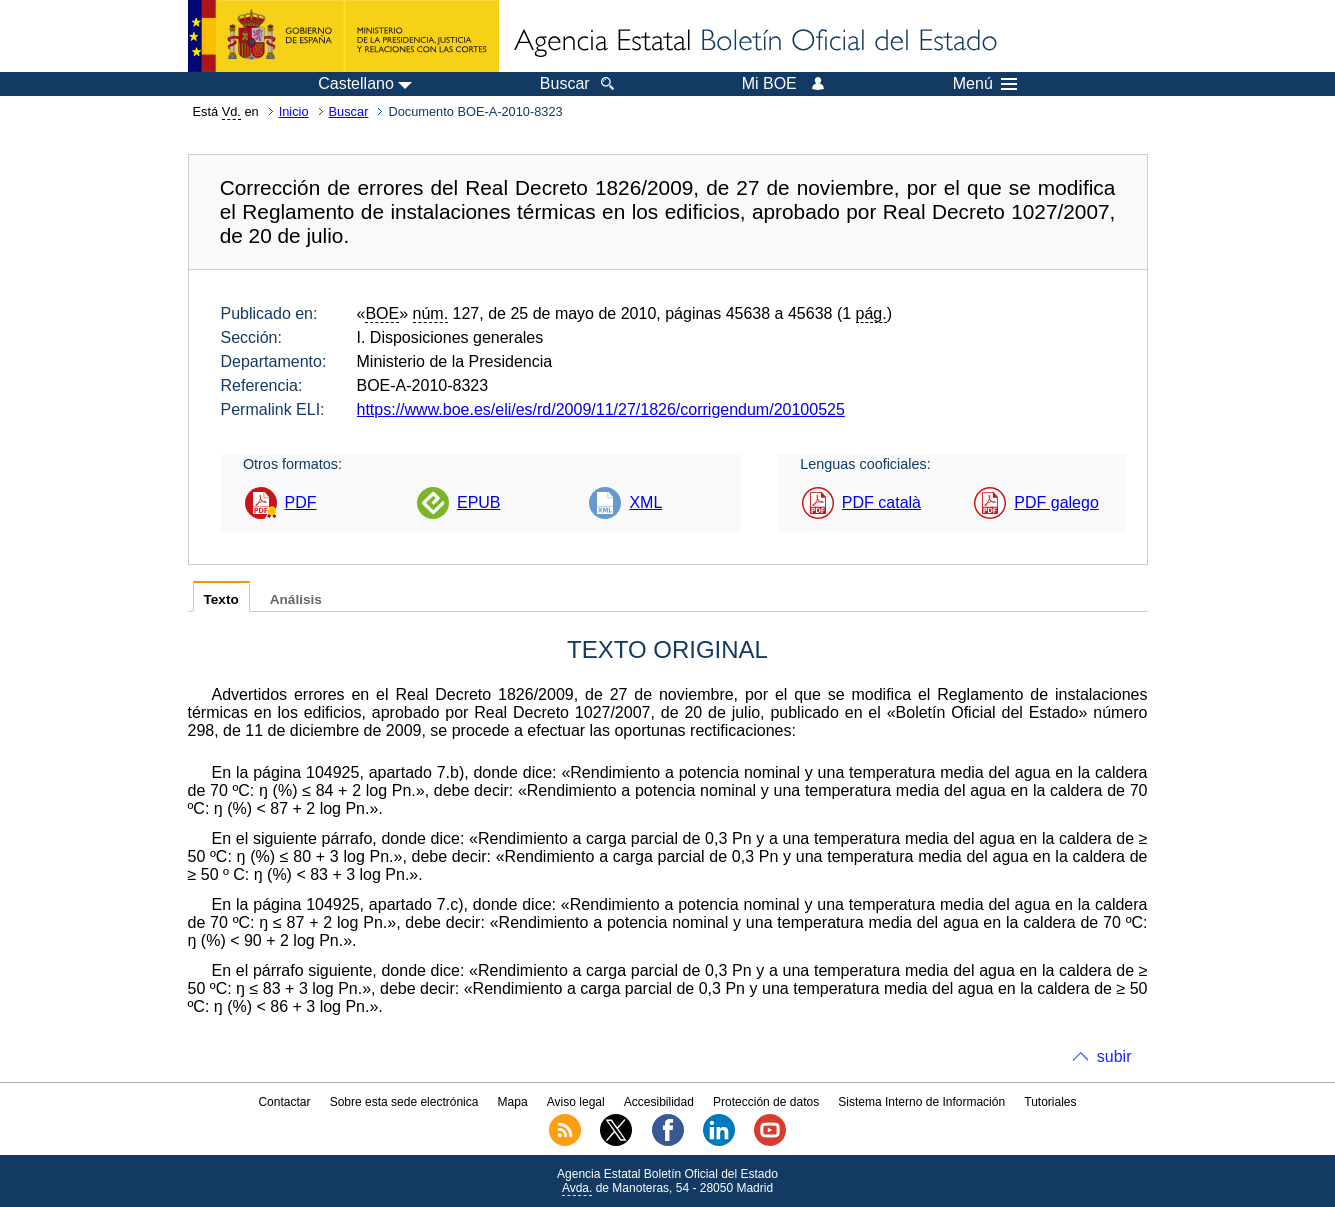  Describe the element at coordinates (881, 502) in the screenshot. I see `PDF català` at that location.